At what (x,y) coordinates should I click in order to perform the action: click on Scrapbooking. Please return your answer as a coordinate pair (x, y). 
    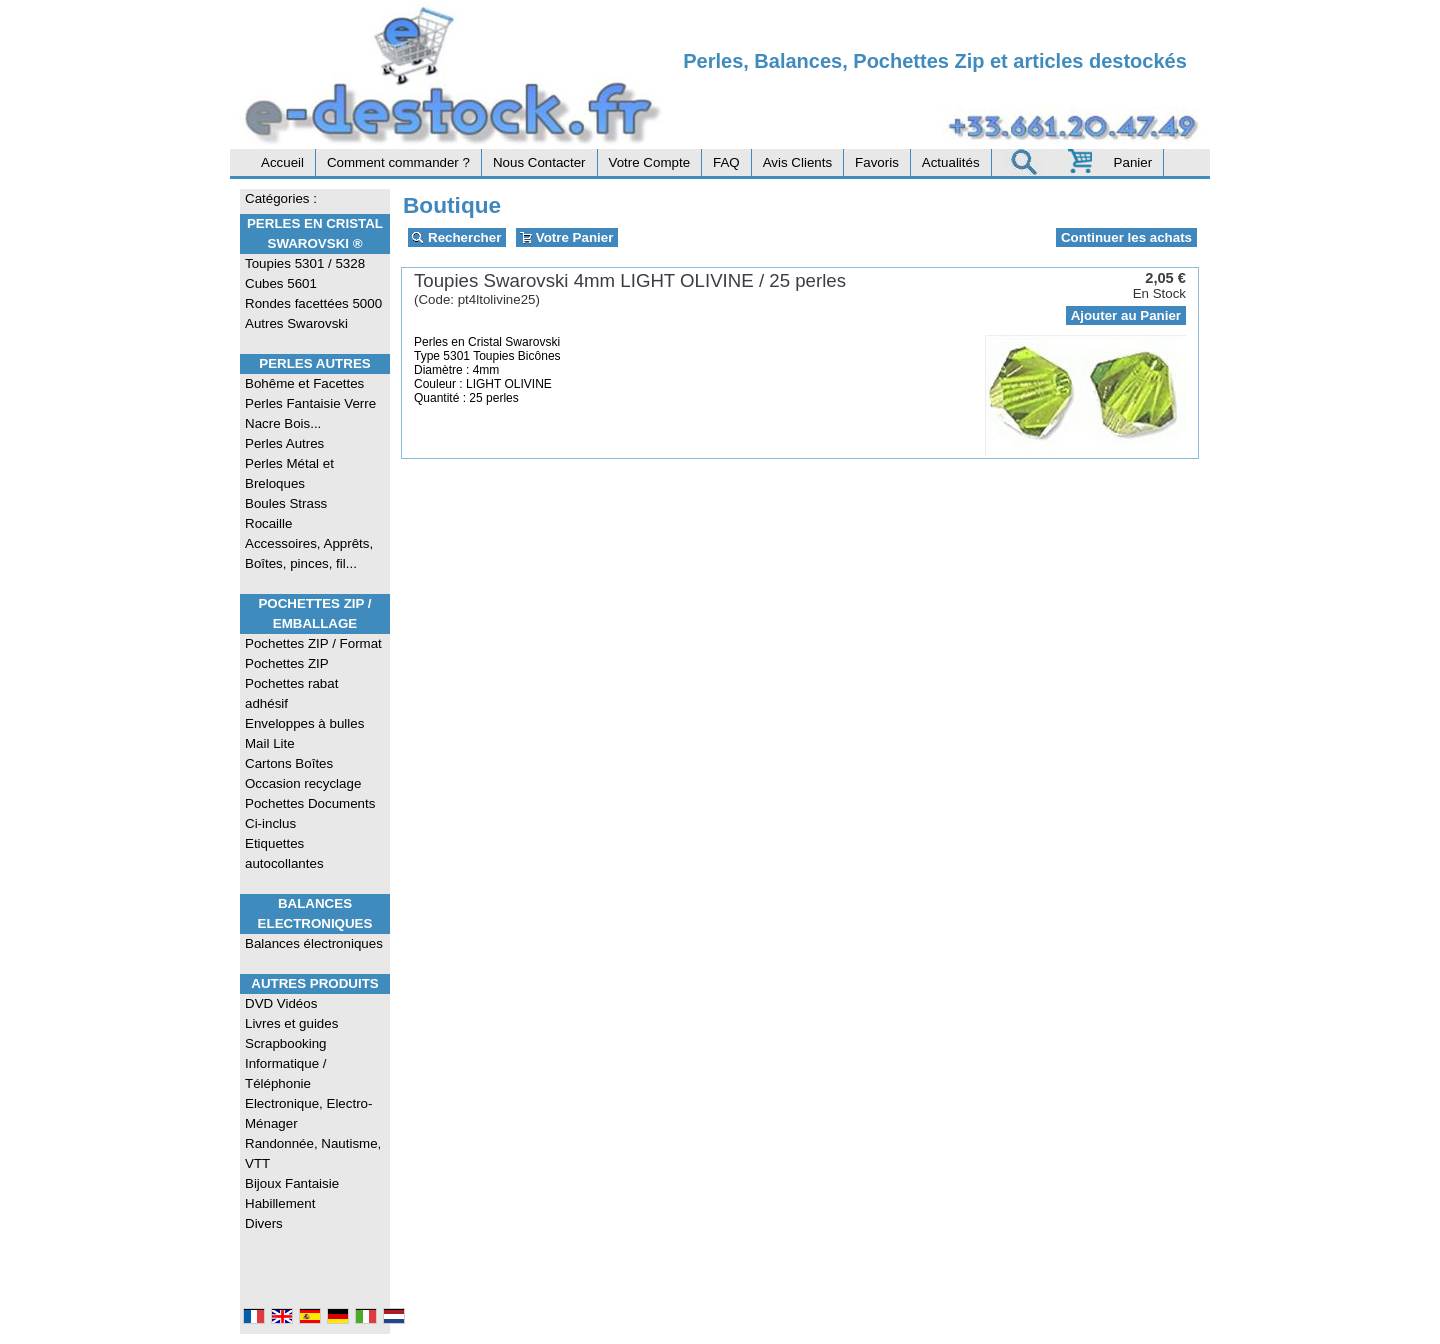
    Looking at the image, I should click on (286, 1043).